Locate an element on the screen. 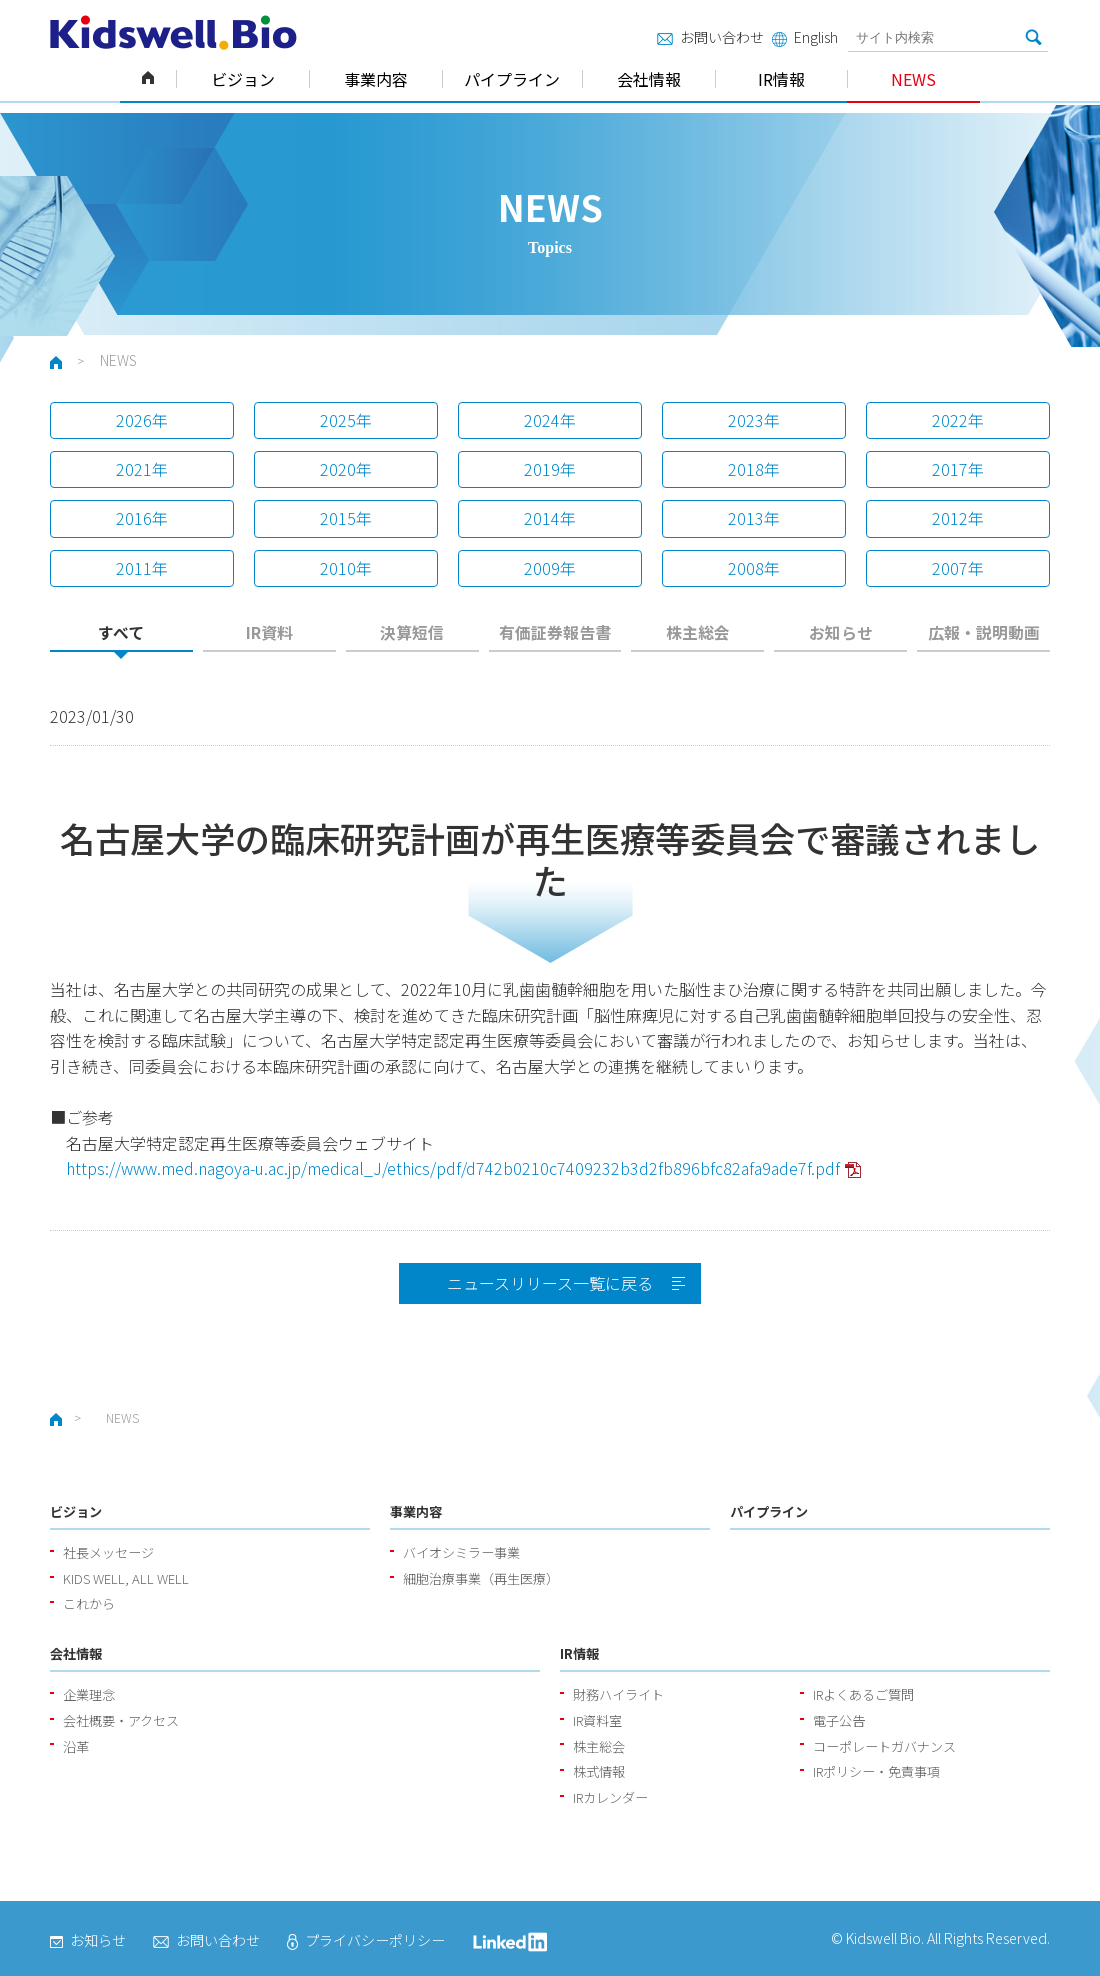  株主総会 is located at coordinates (599, 1746).